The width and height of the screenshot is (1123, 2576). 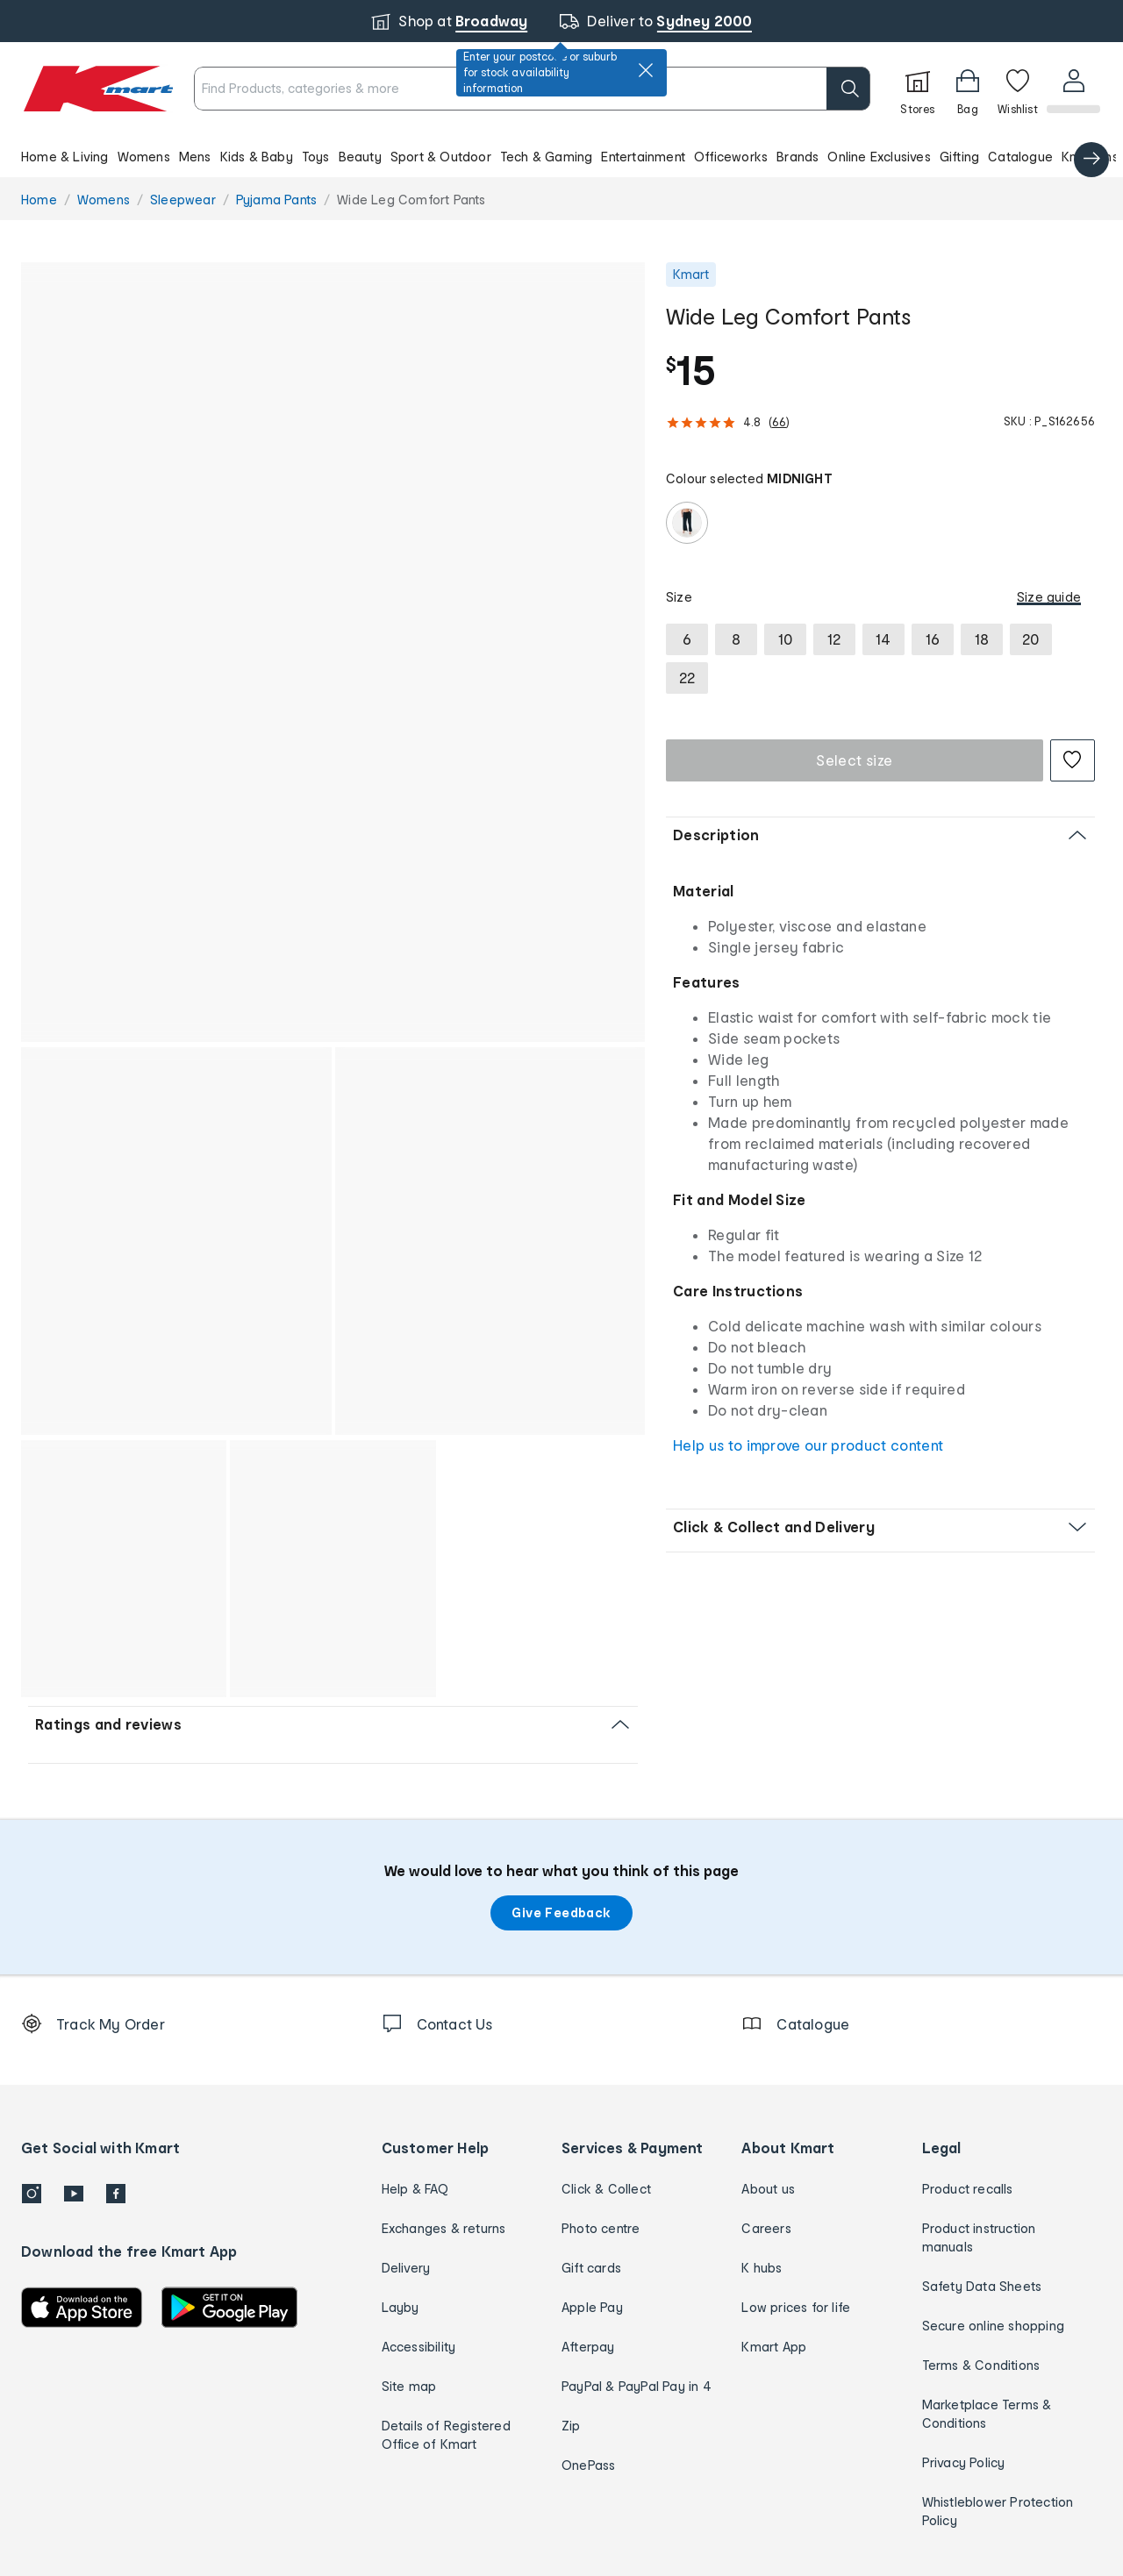 I want to click on Mens, so click(x=195, y=156).